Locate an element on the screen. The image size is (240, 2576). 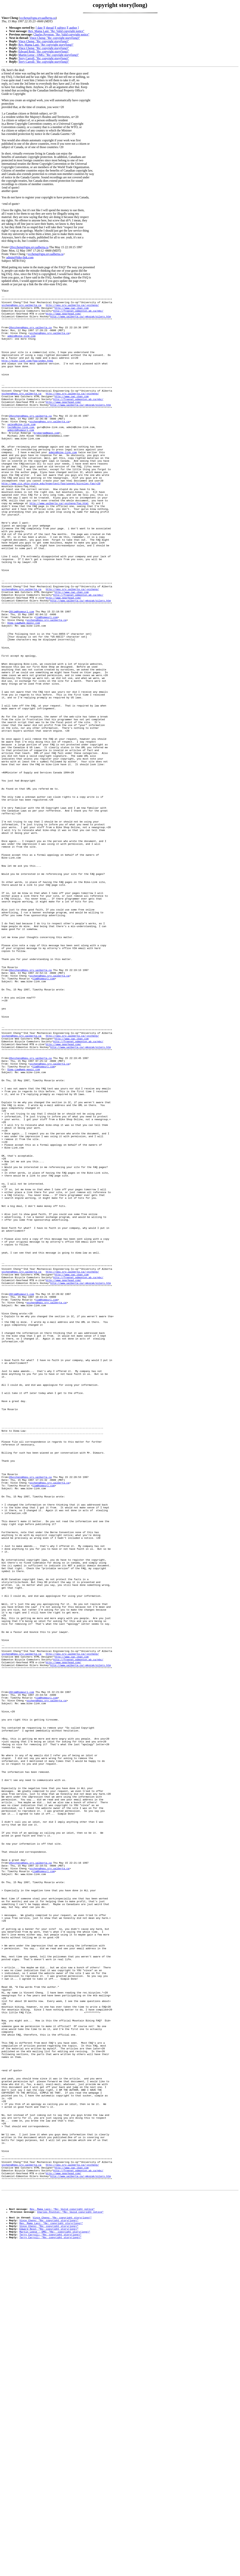
[ author ] is located at coordinates (73, 27).